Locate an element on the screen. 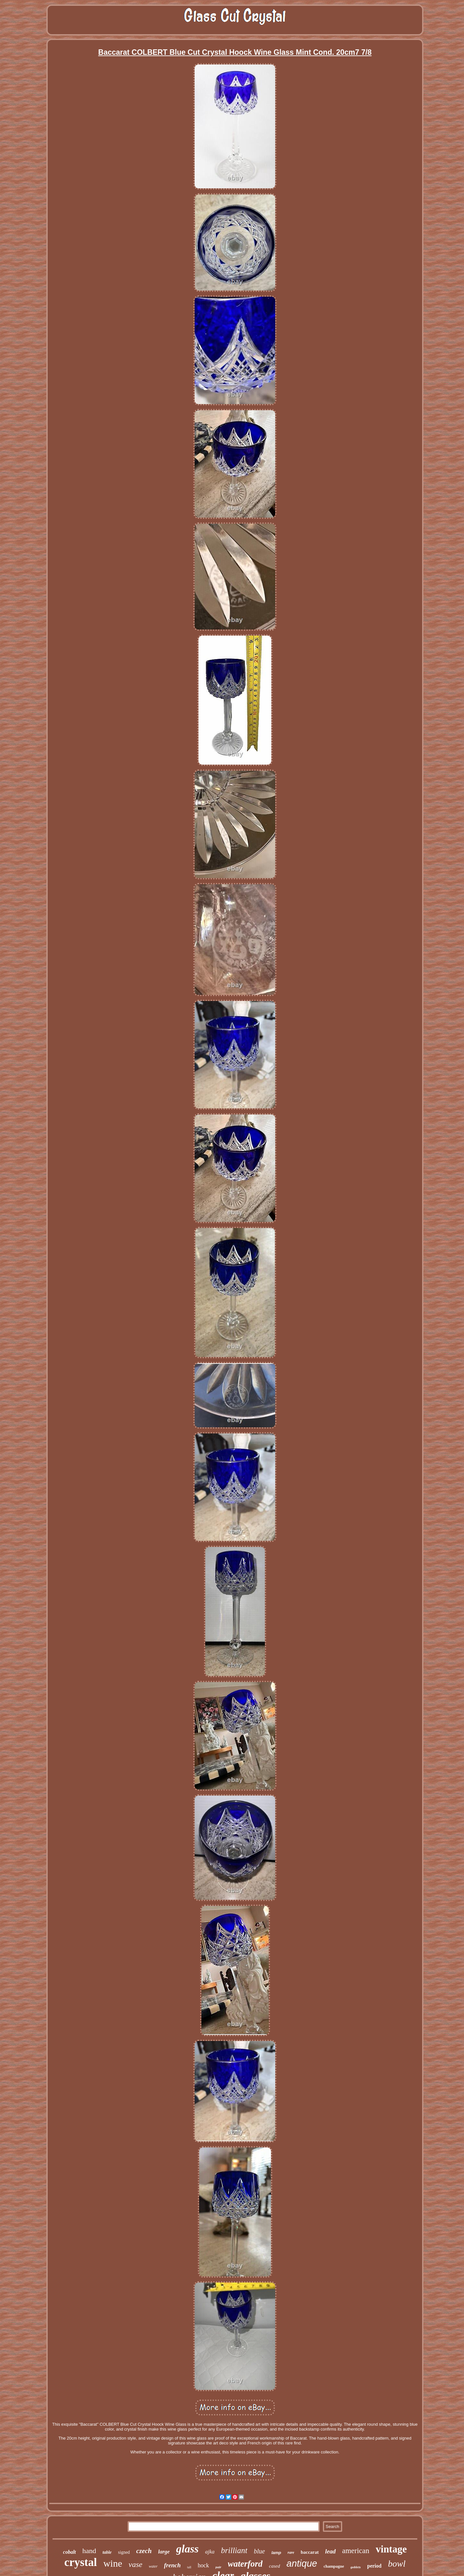 The image size is (464, 2576). vintage is located at coordinates (391, 2549).